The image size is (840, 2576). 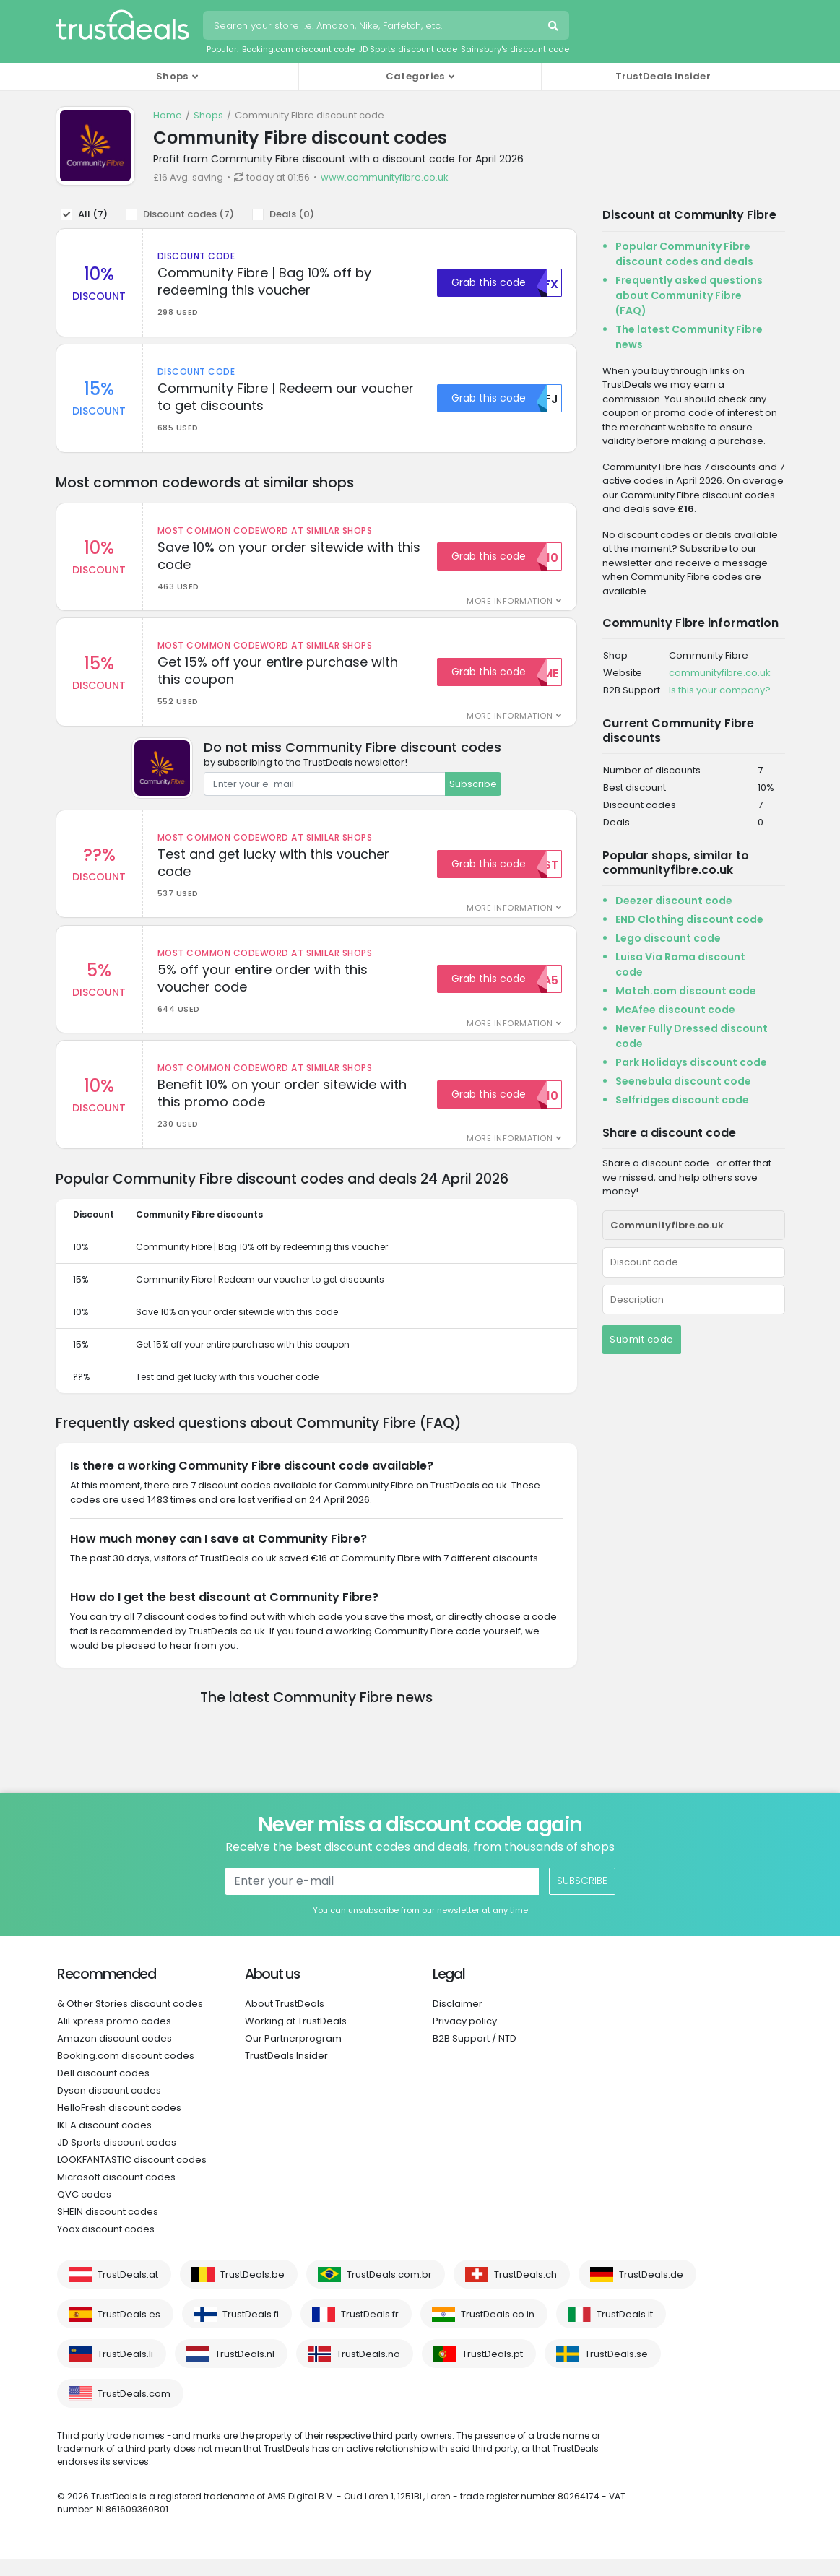 I want to click on TrustDeals.com.br, so click(x=389, y=2291).